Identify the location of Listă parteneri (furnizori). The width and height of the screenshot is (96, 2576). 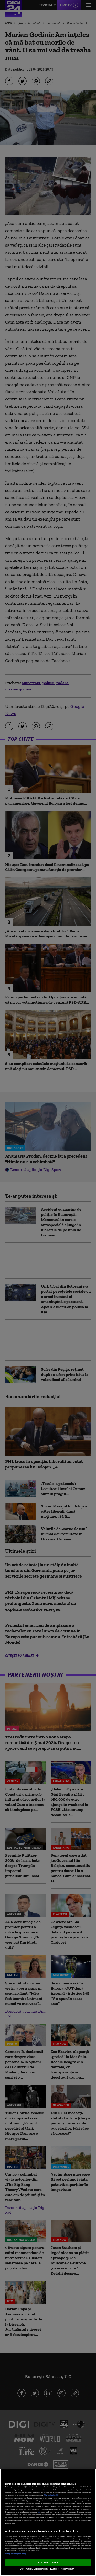
(15, 2554).